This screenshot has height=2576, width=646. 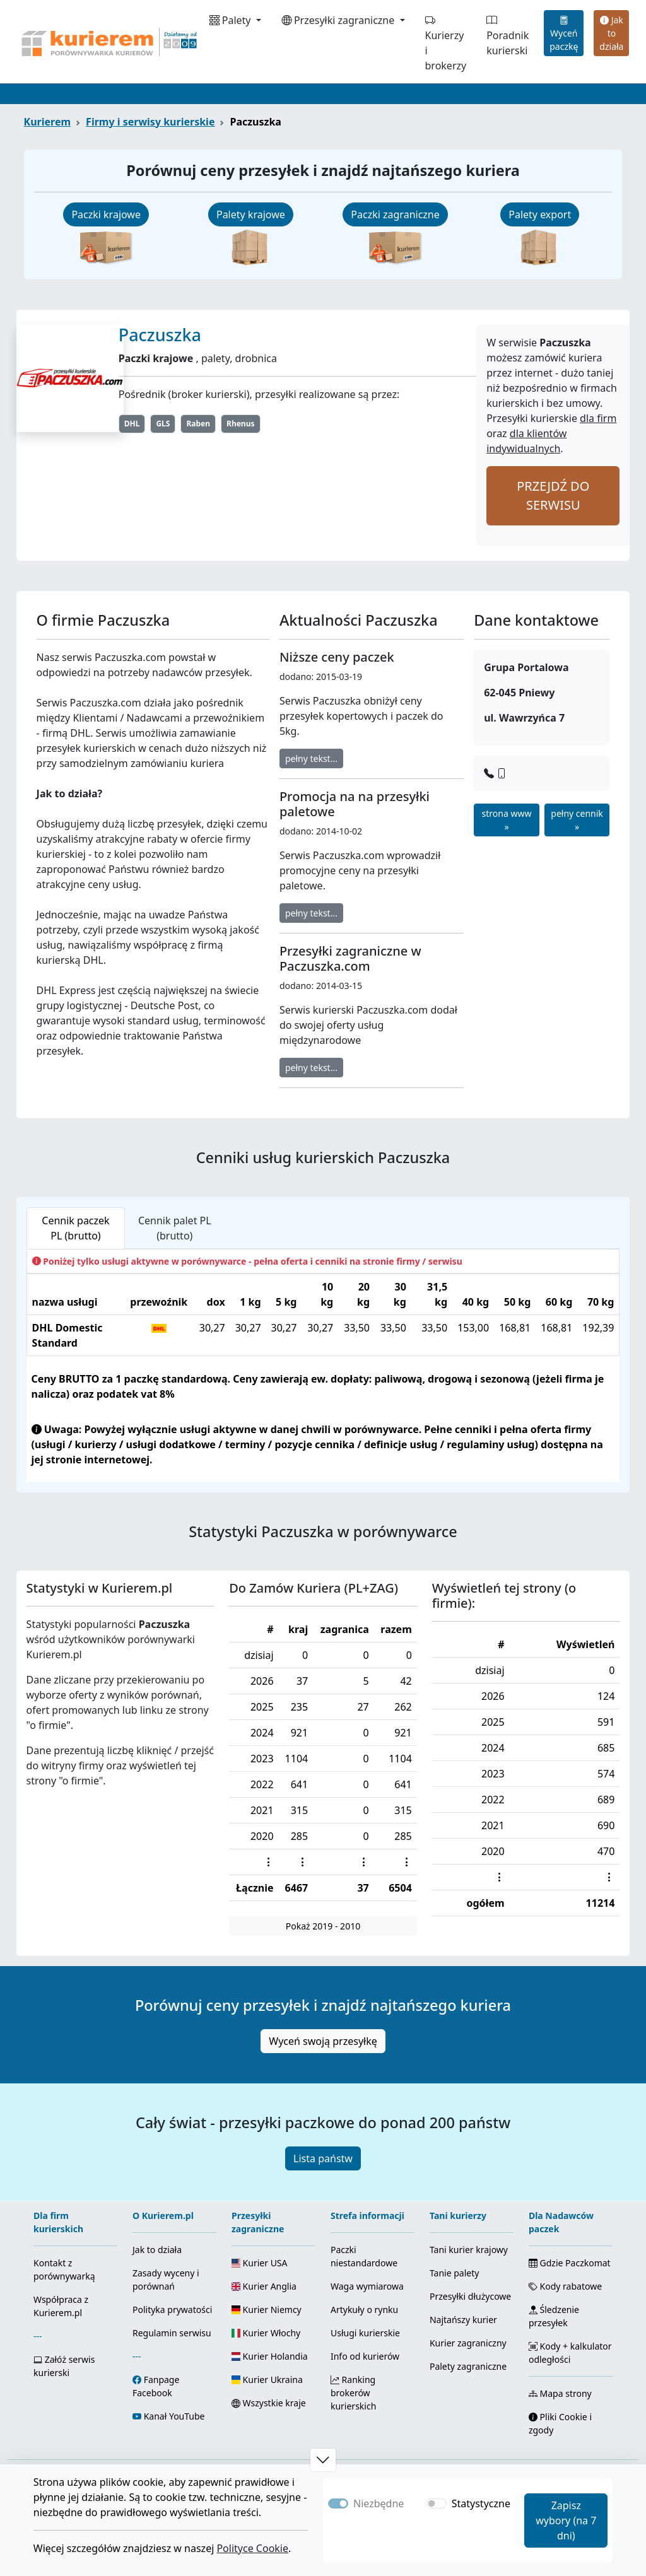 What do you see at coordinates (150, 122) in the screenshot?
I see `Firmy i serwisy kurierskie` at bounding box center [150, 122].